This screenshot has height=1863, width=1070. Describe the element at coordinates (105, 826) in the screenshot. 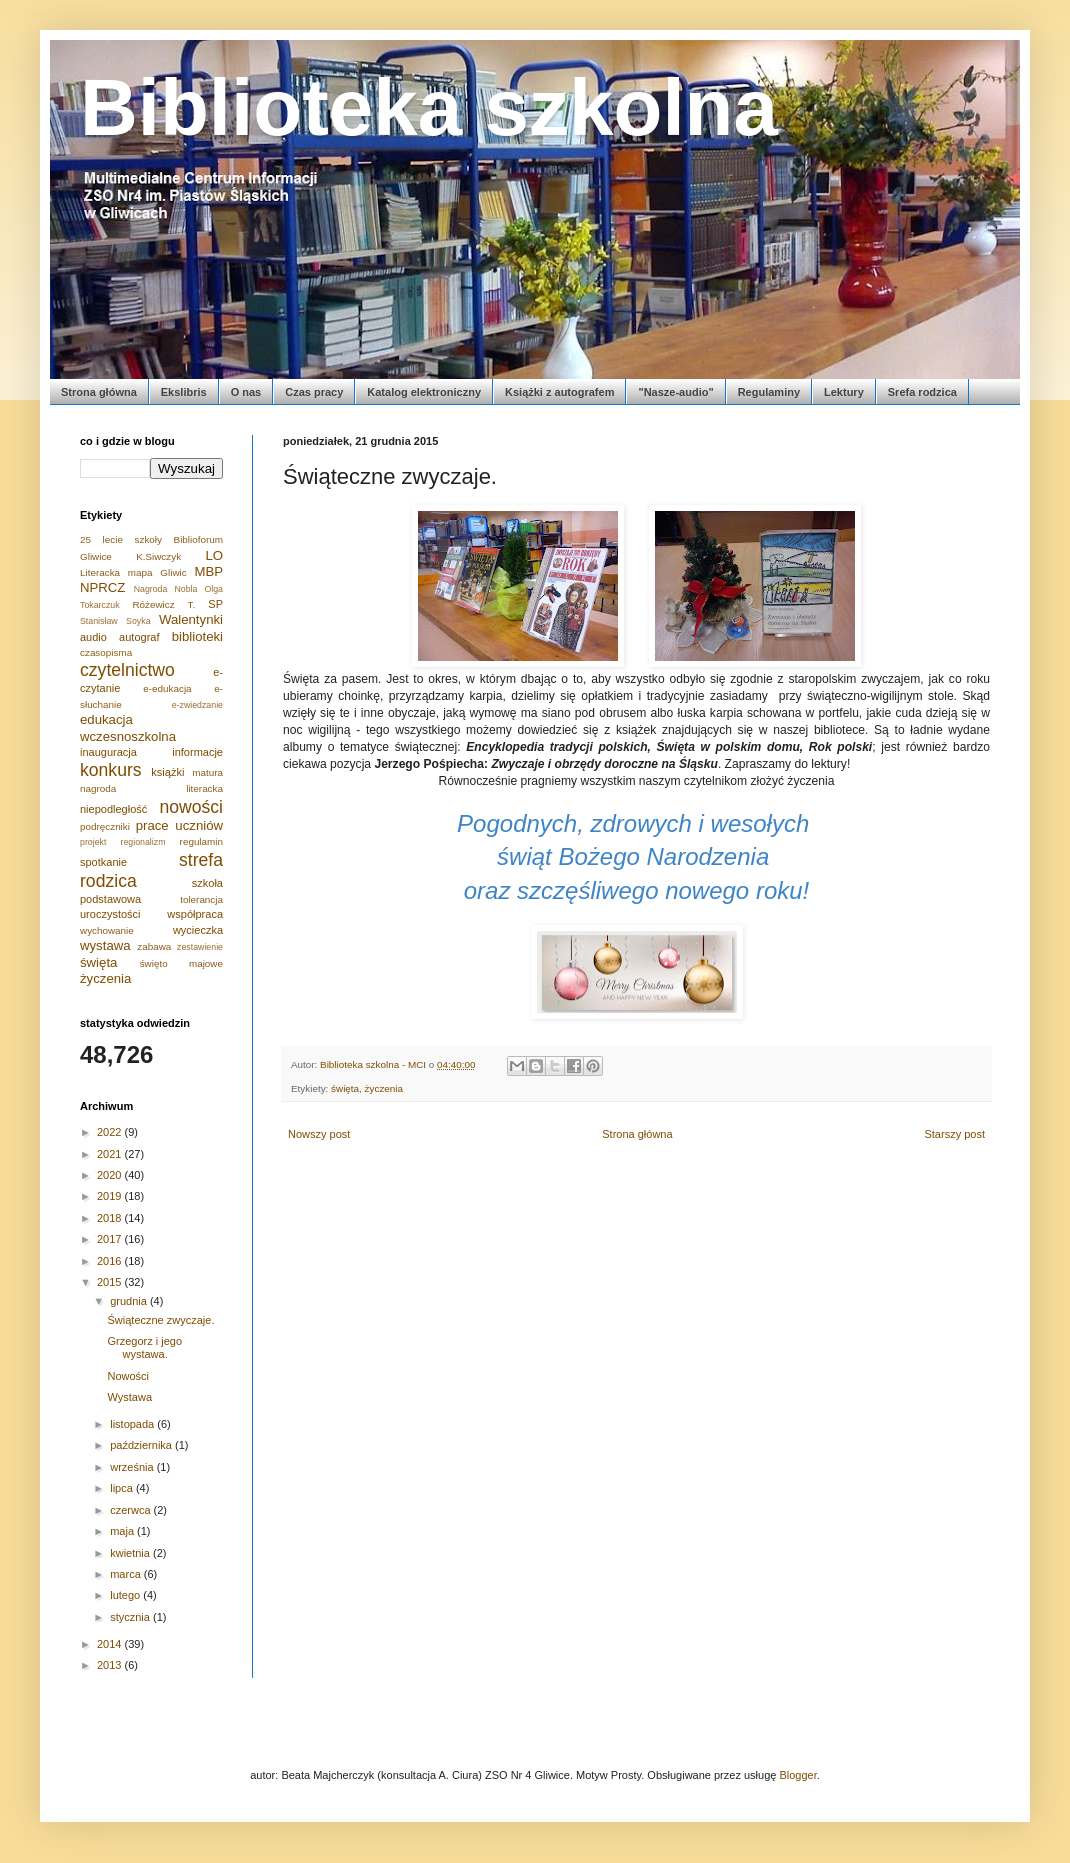

I see `podręczniki` at that location.